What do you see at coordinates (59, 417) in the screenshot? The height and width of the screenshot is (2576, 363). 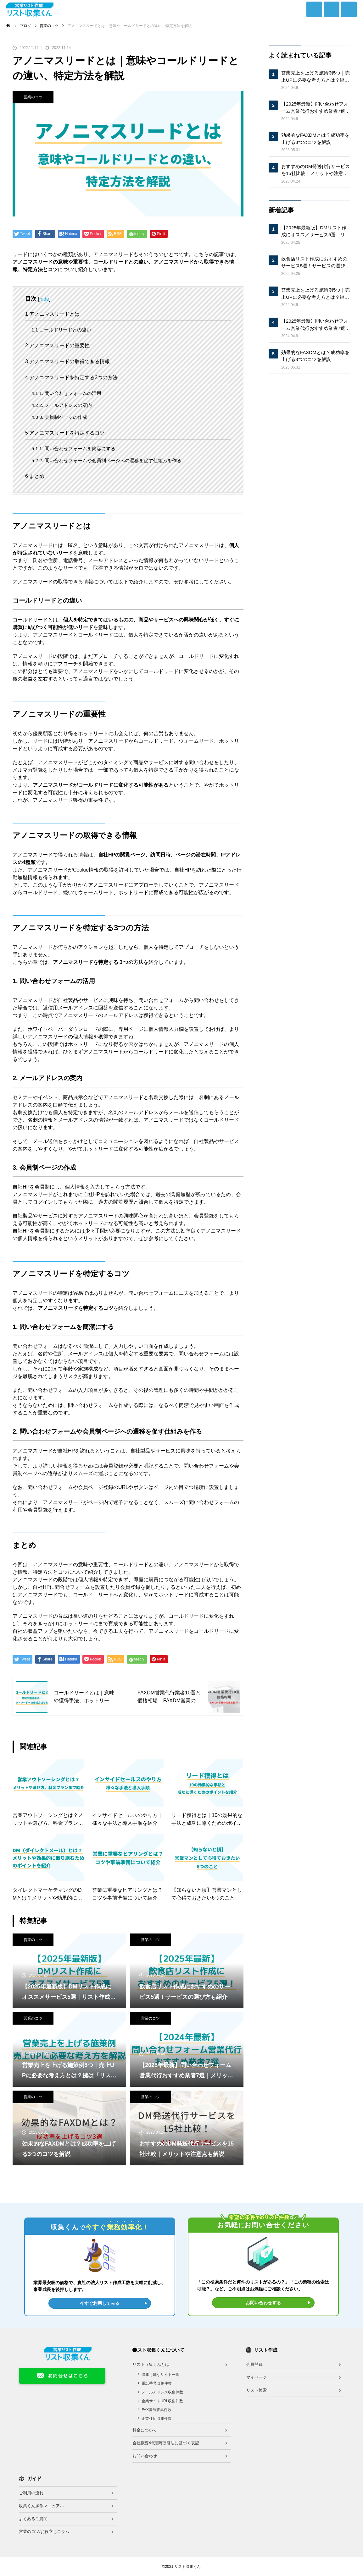 I see `3. 会員制ページの作成` at bounding box center [59, 417].